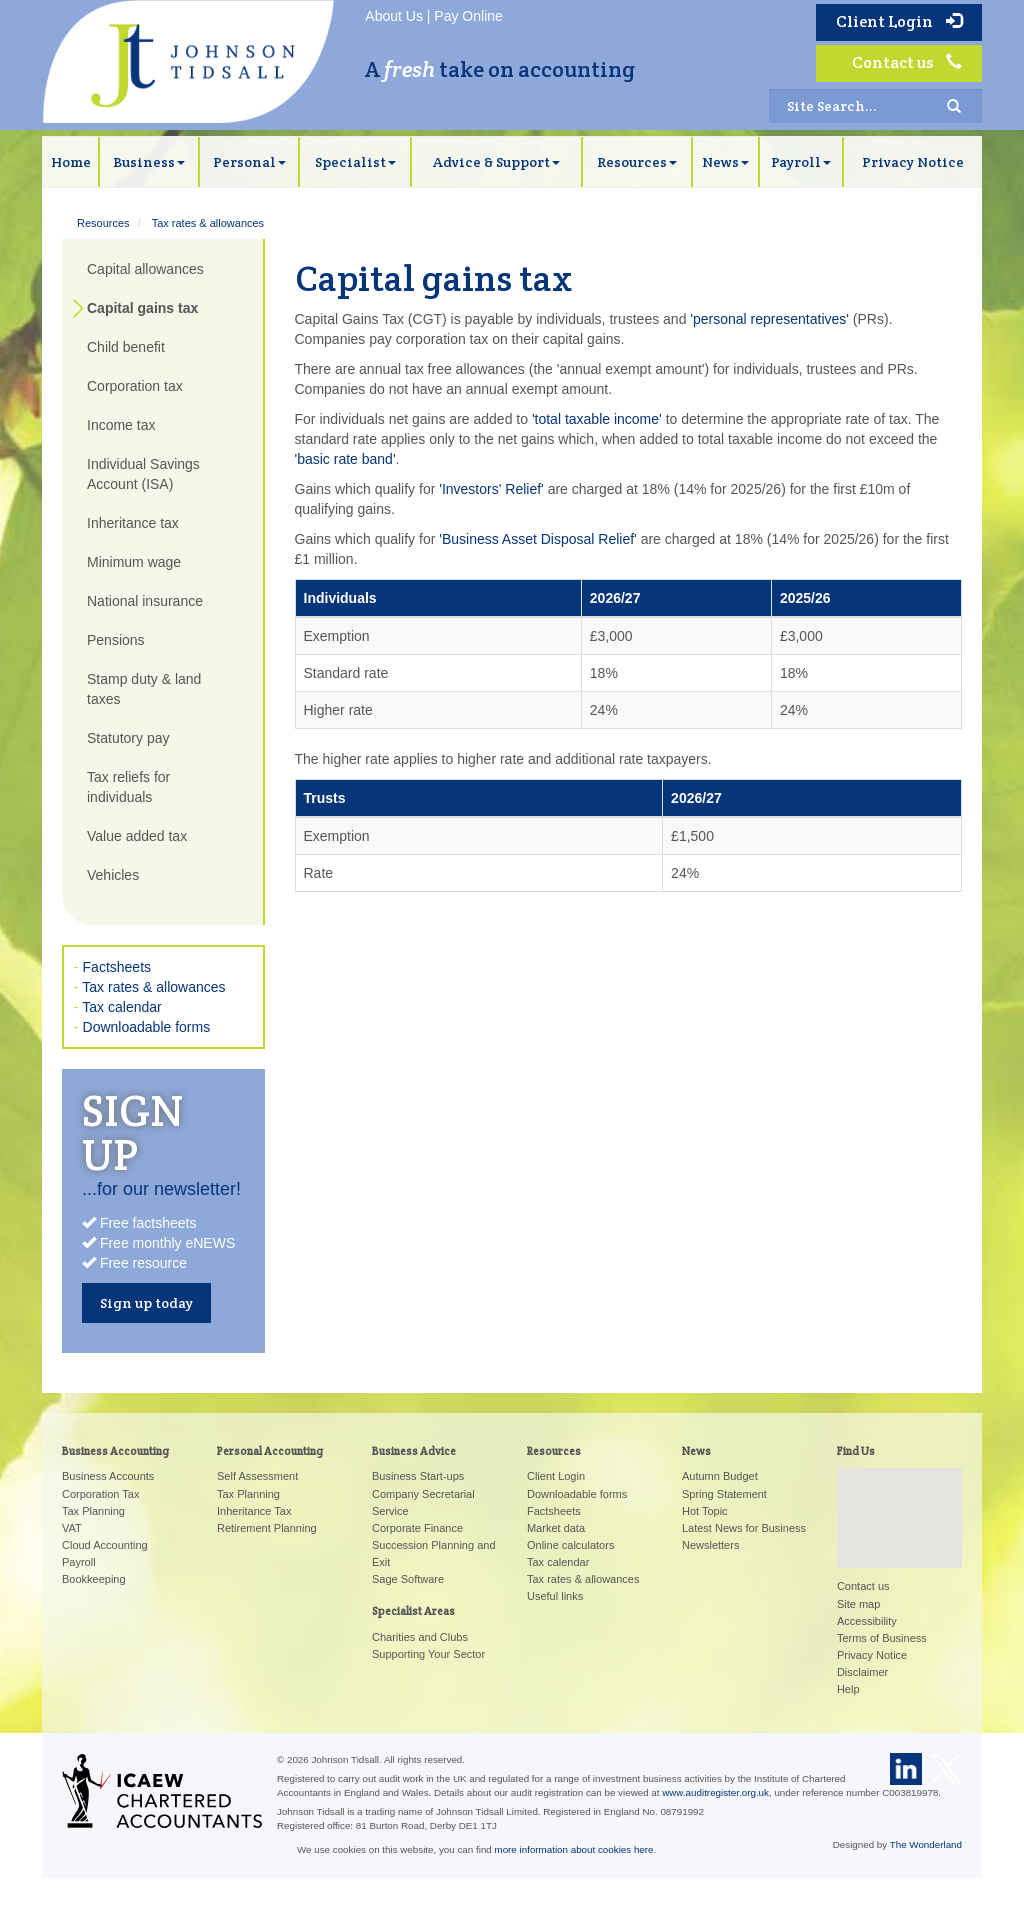 The height and width of the screenshot is (1918, 1024). I want to click on Downloadable forms, so click(147, 1027).